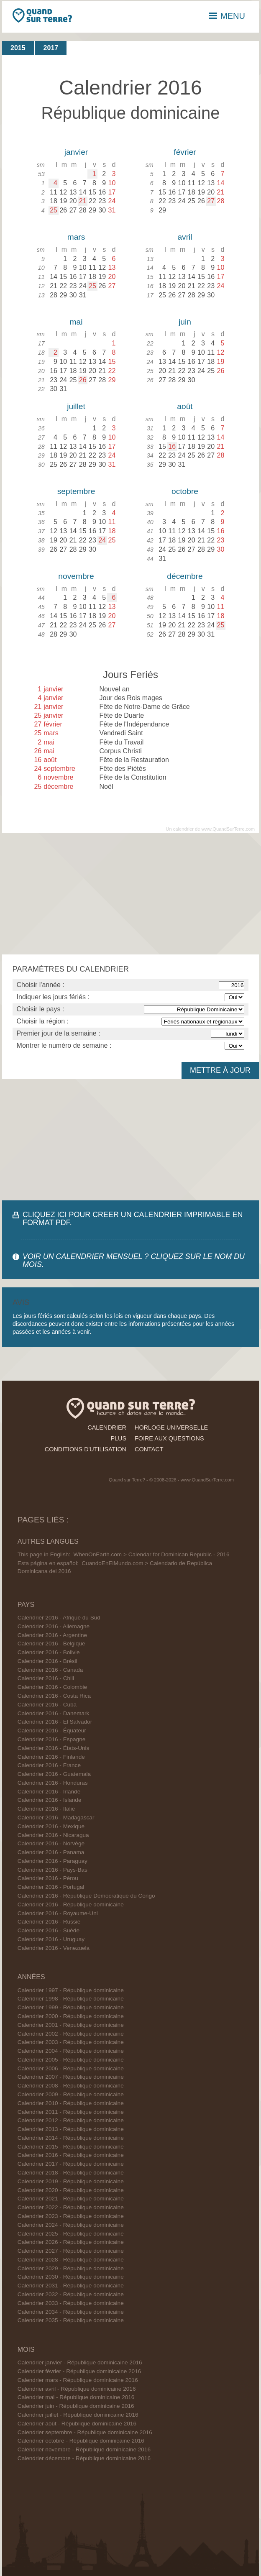  I want to click on 25, so click(53, 210).